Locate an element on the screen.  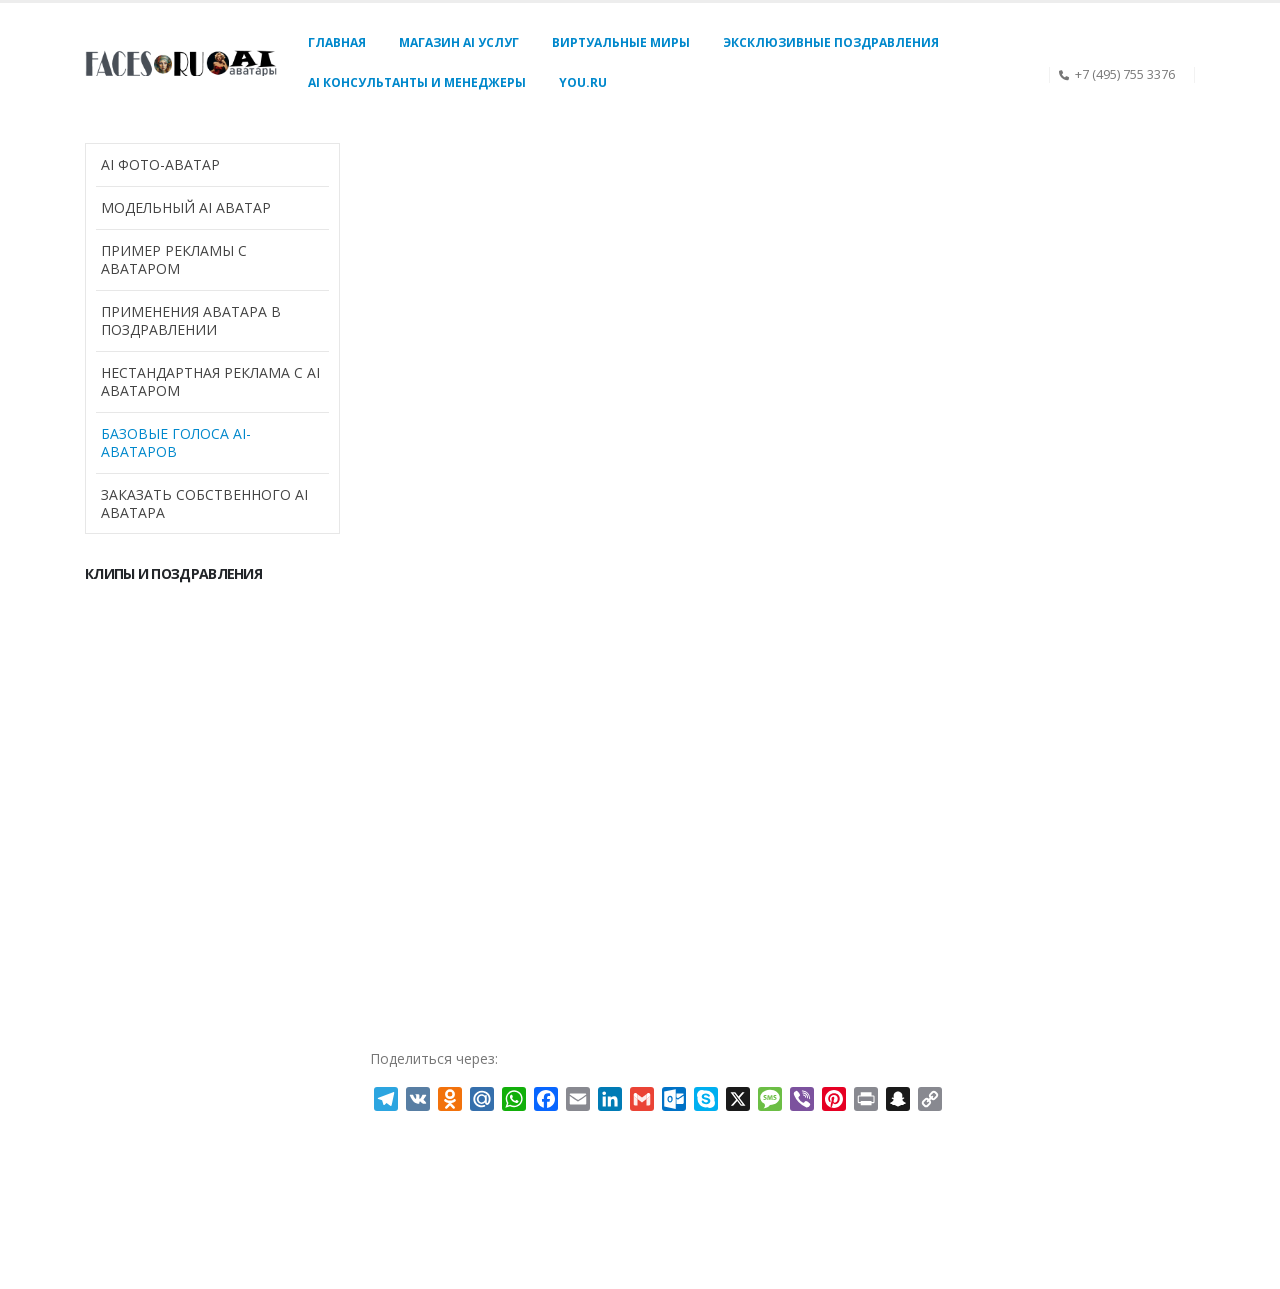
AI консультанты и менеджеры is located at coordinates (417, 82).